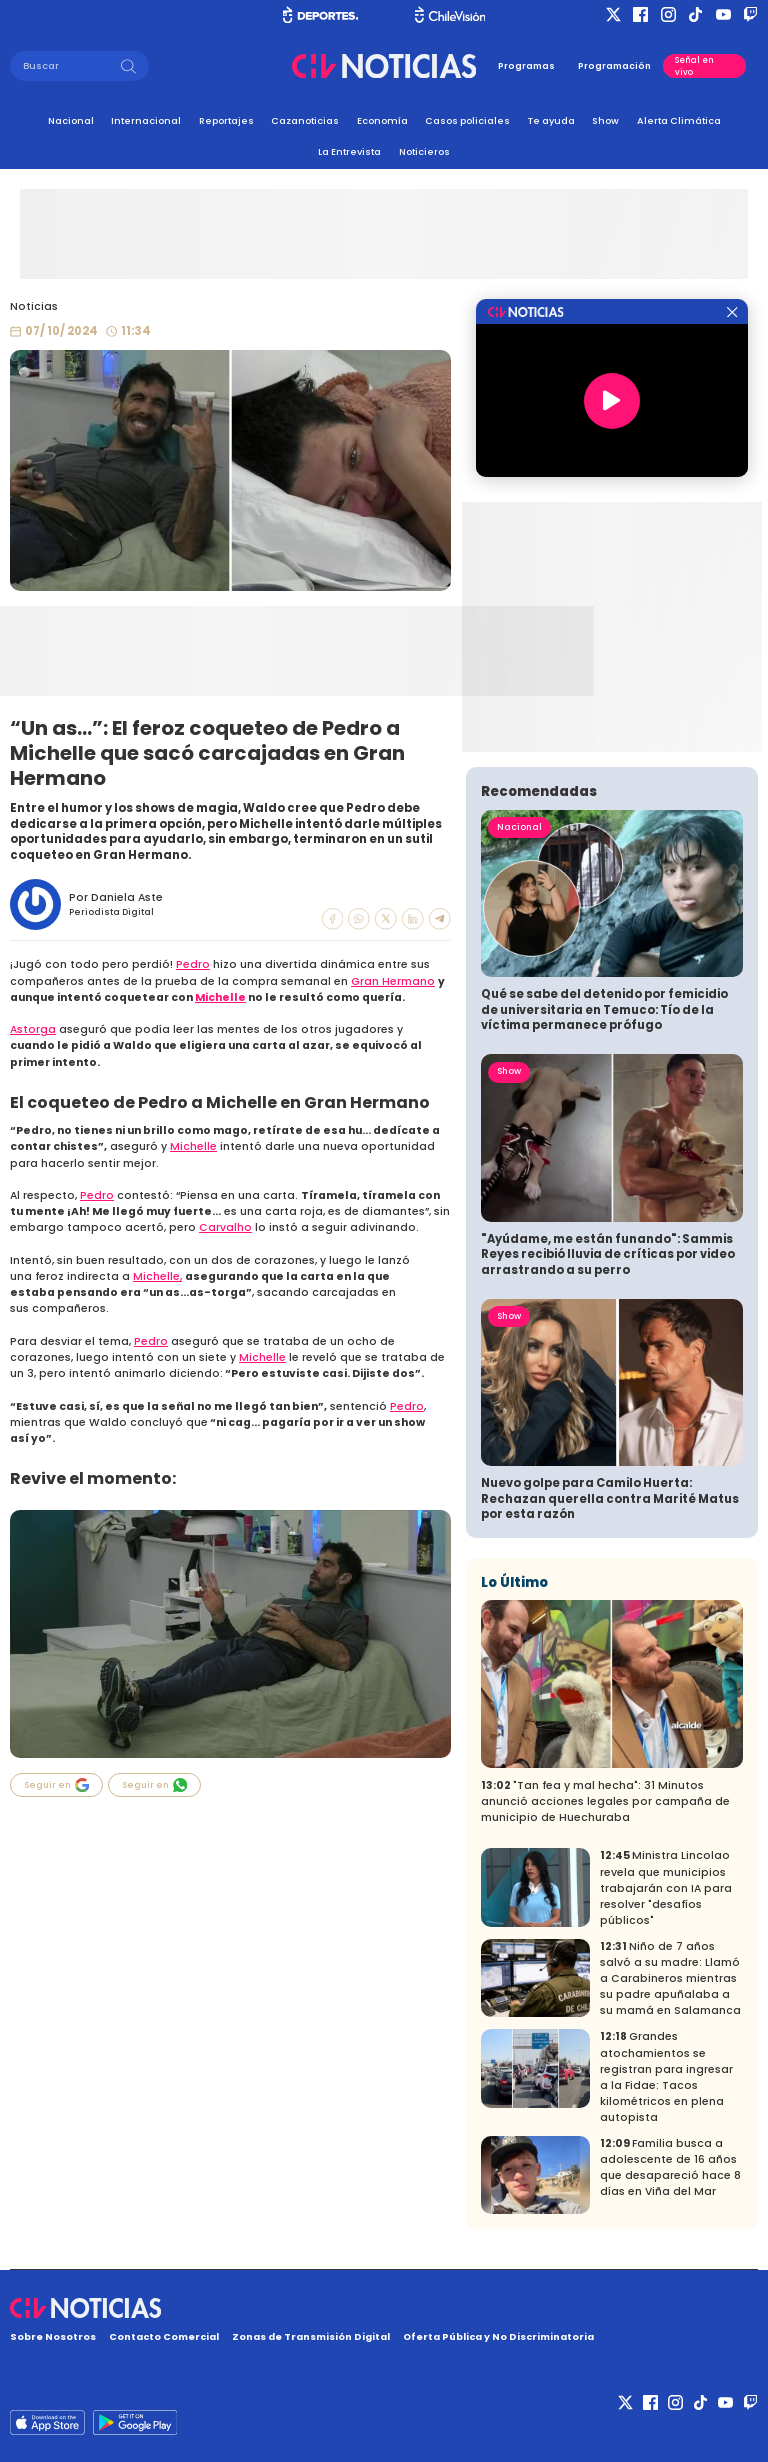  What do you see at coordinates (604, 1009) in the screenshot?
I see `Qué se sabe del detenido por femicidio de universitaria en Temuco: Tío de la víctima permanece prófugo` at bounding box center [604, 1009].